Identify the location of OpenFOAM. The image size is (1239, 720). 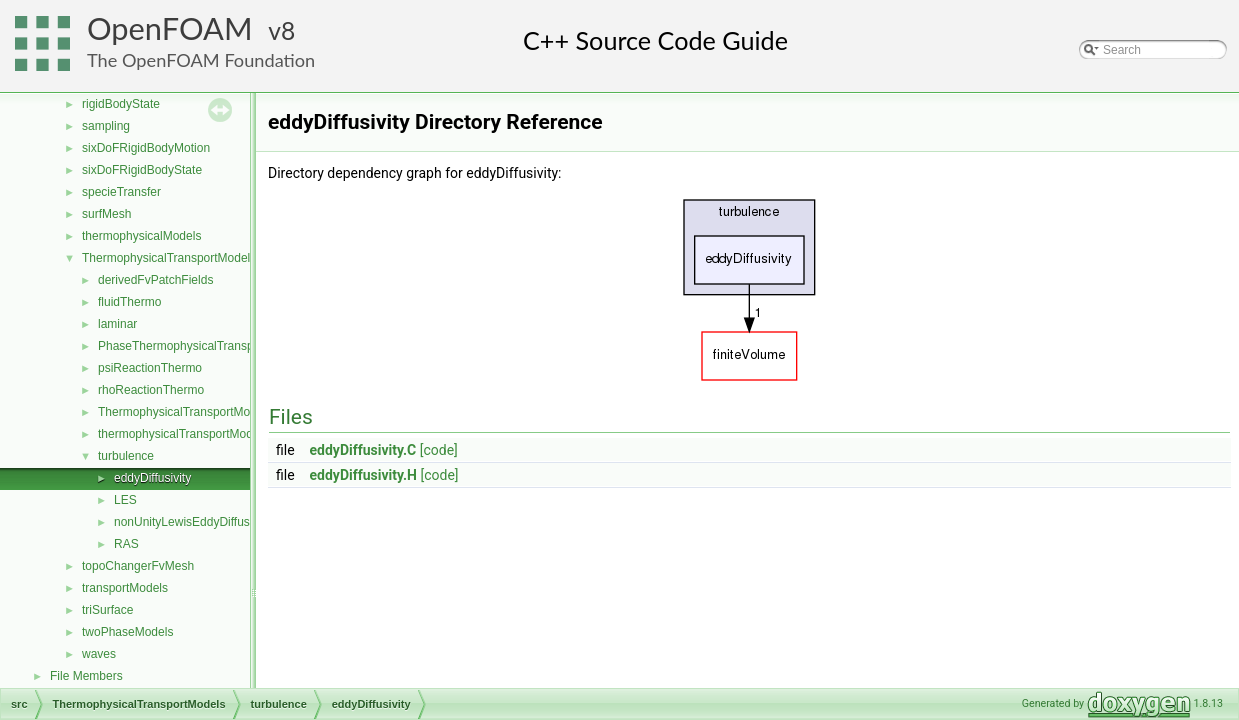
(170, 28).